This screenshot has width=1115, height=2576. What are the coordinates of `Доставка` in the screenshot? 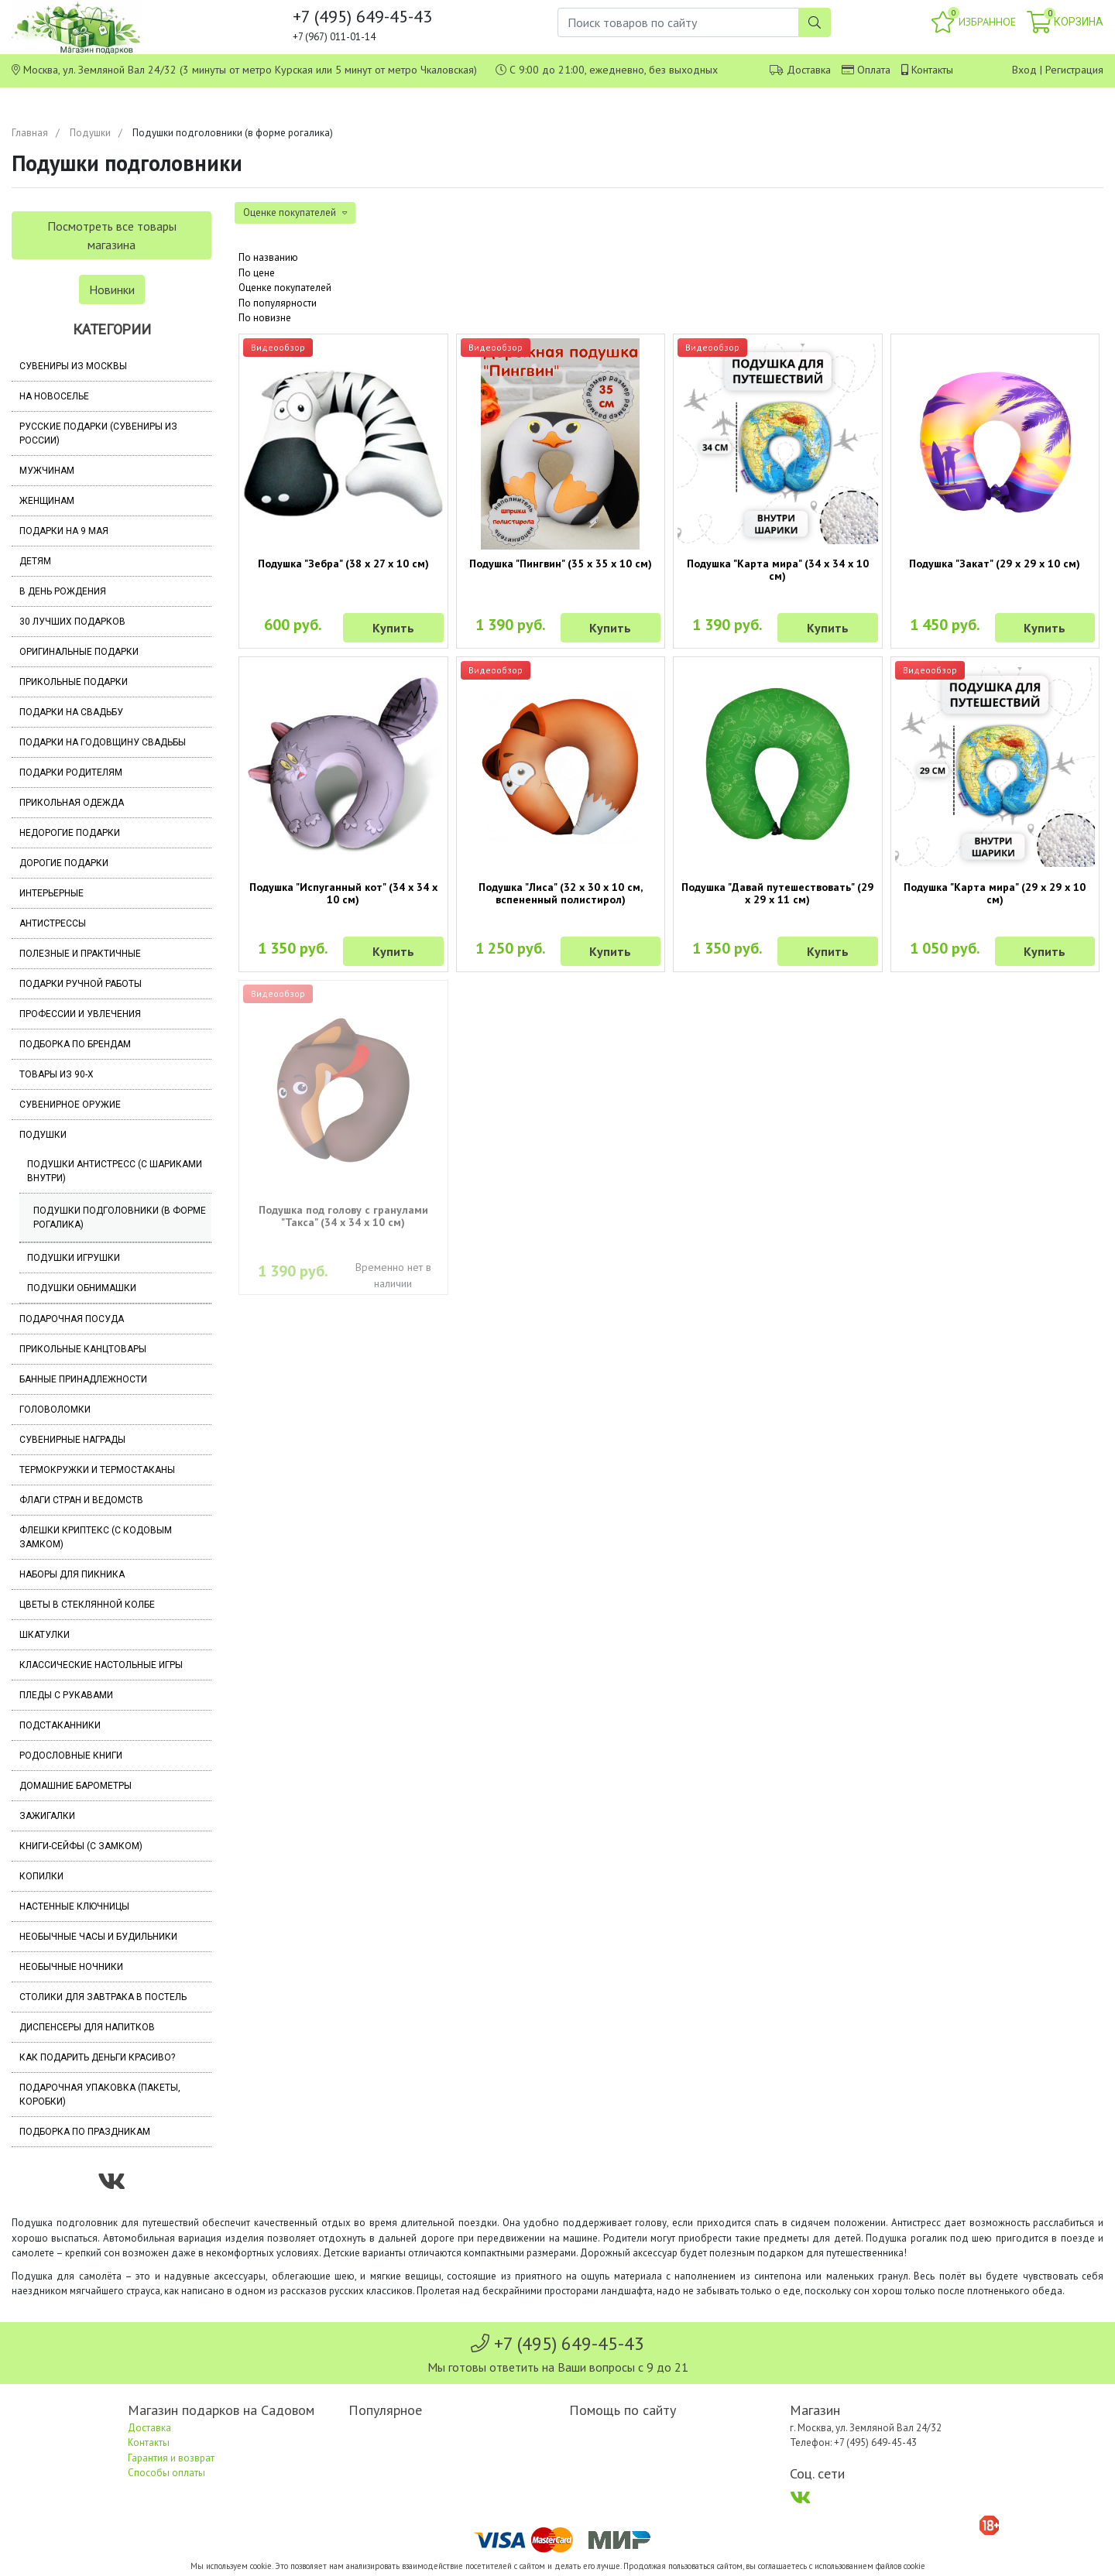 It's located at (809, 70).